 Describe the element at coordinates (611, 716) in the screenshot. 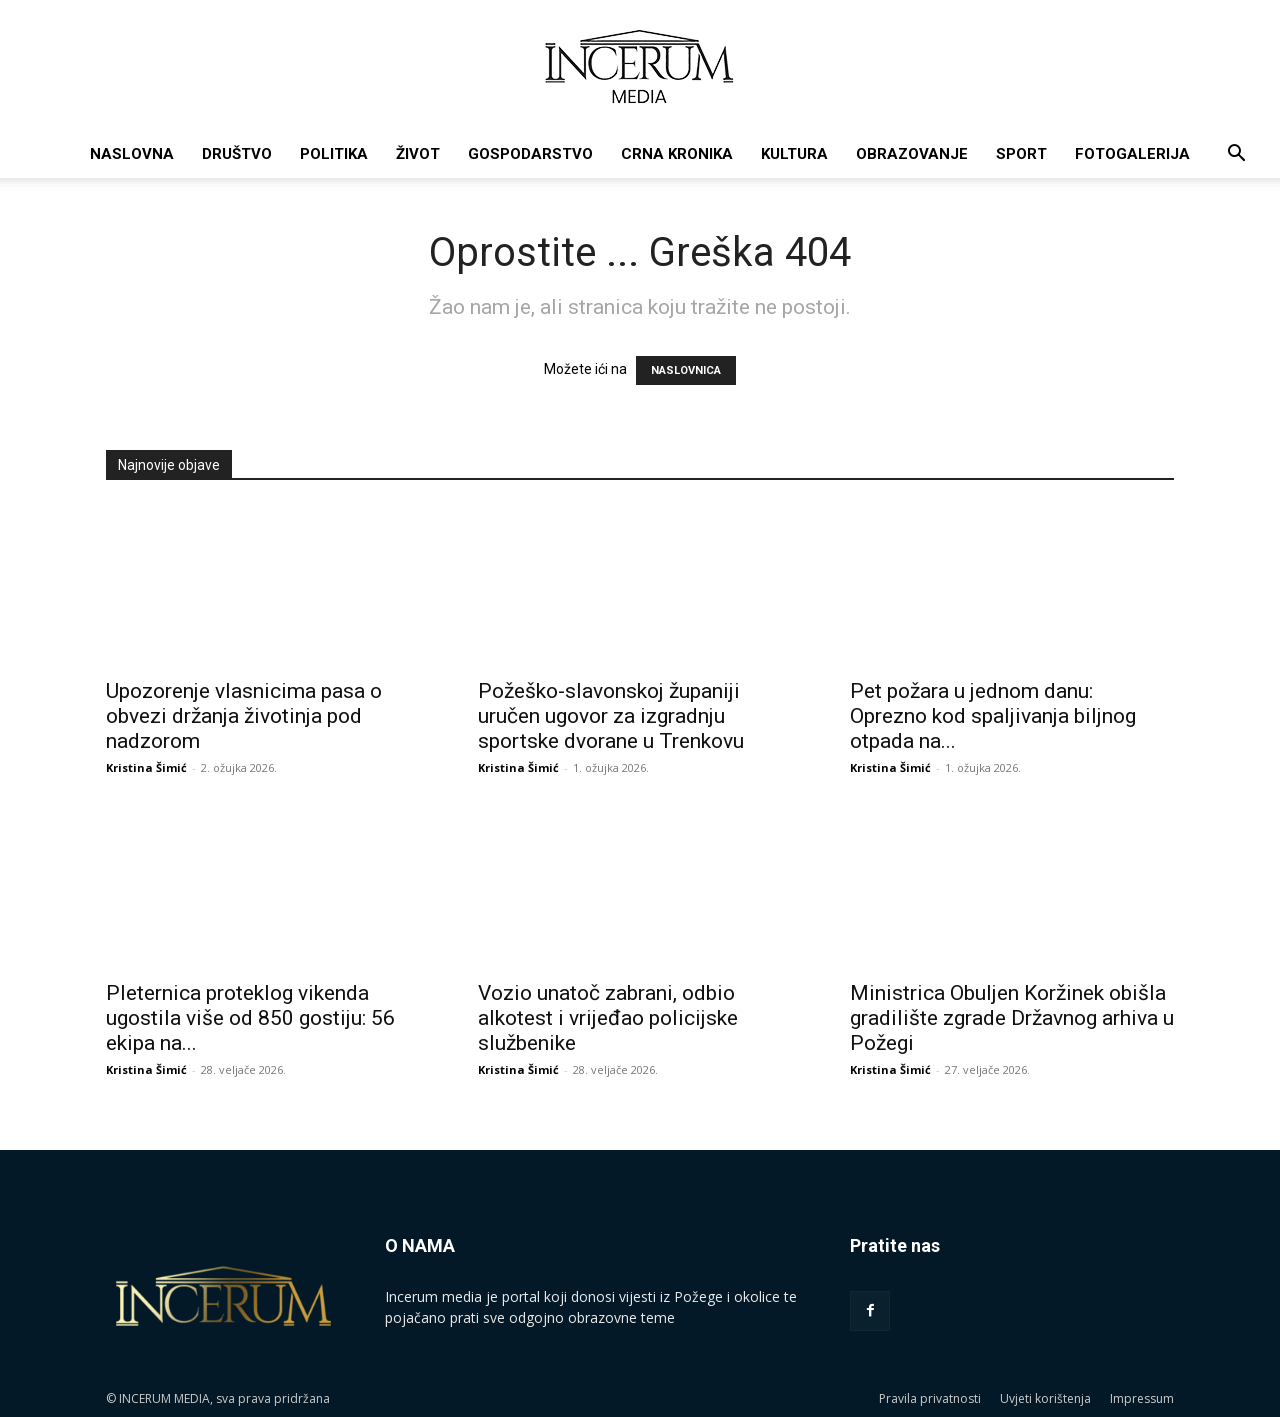

I see `Požeško-slavonskoj županiji uručen ugovor za izgradnju sportske dvorane u Trenkovu` at that location.